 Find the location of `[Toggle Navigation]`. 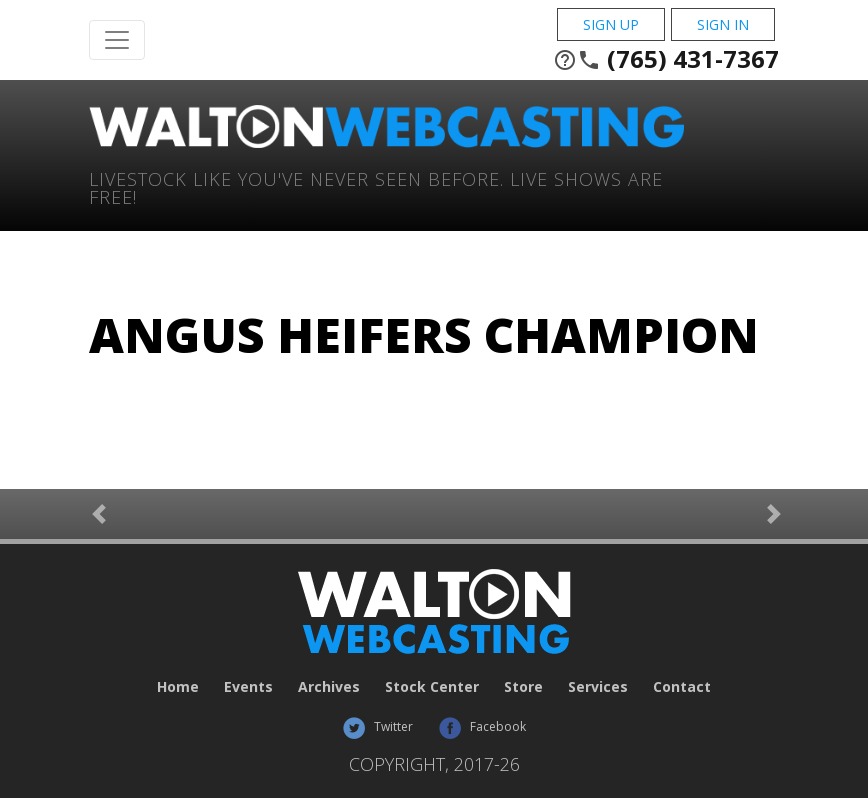

[Toggle Navigation] is located at coordinates (117, 40).